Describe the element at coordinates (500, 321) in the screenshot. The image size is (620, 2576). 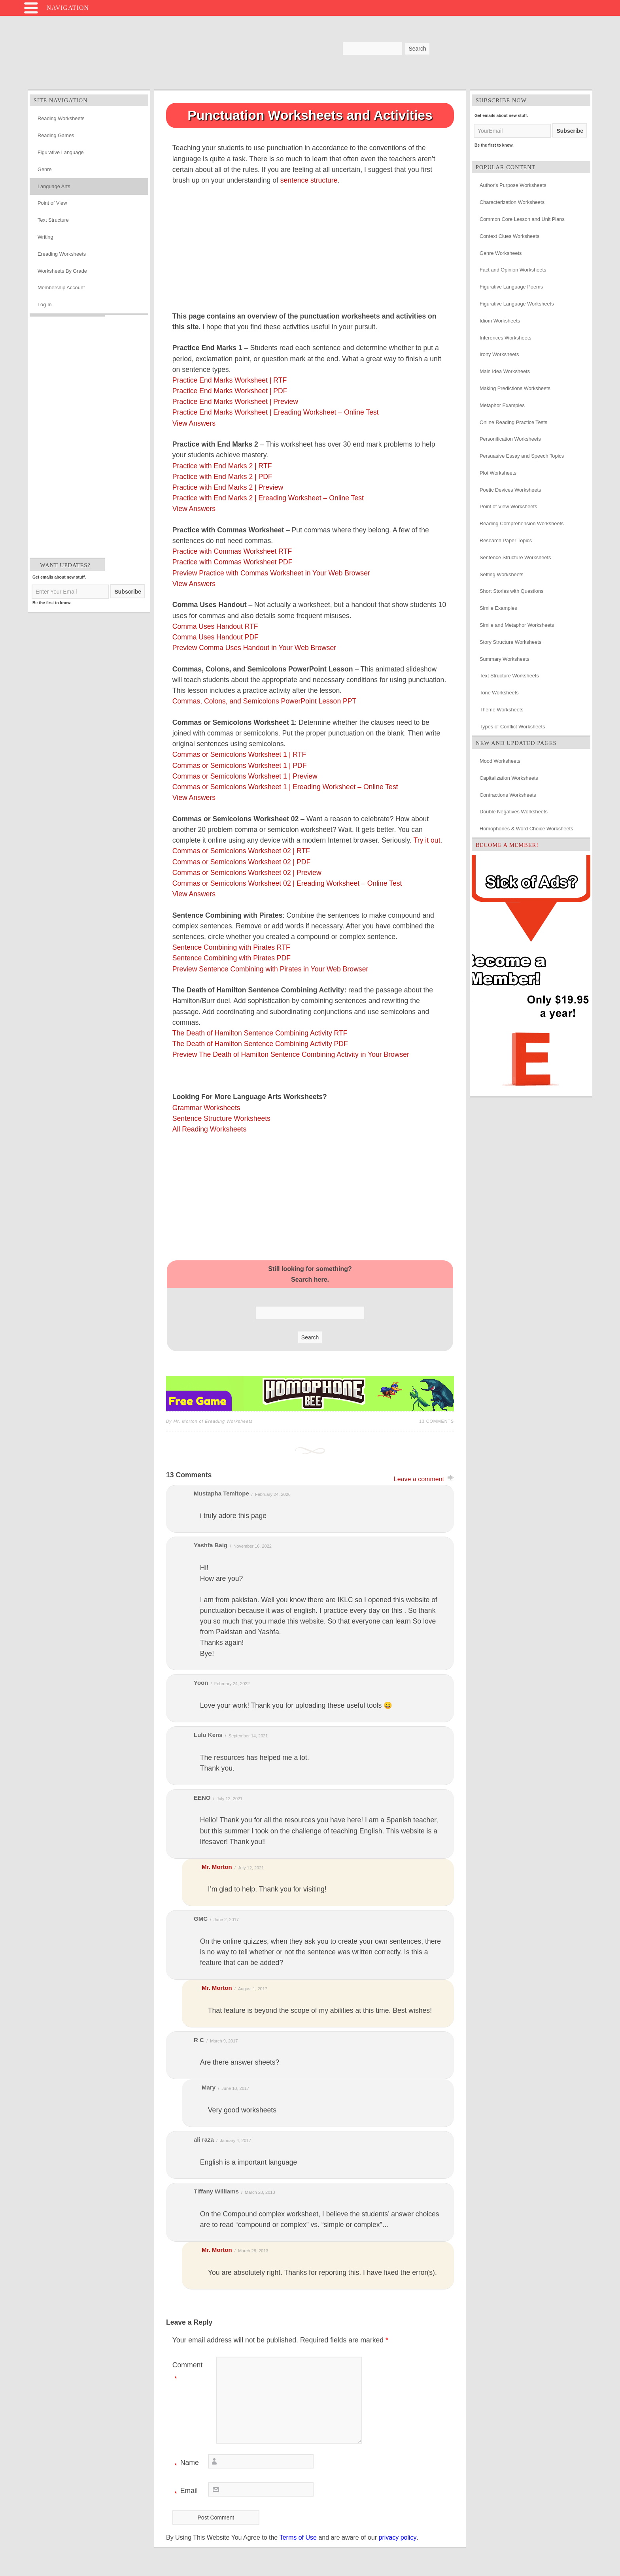
I see `Idiom Worksheets` at that location.